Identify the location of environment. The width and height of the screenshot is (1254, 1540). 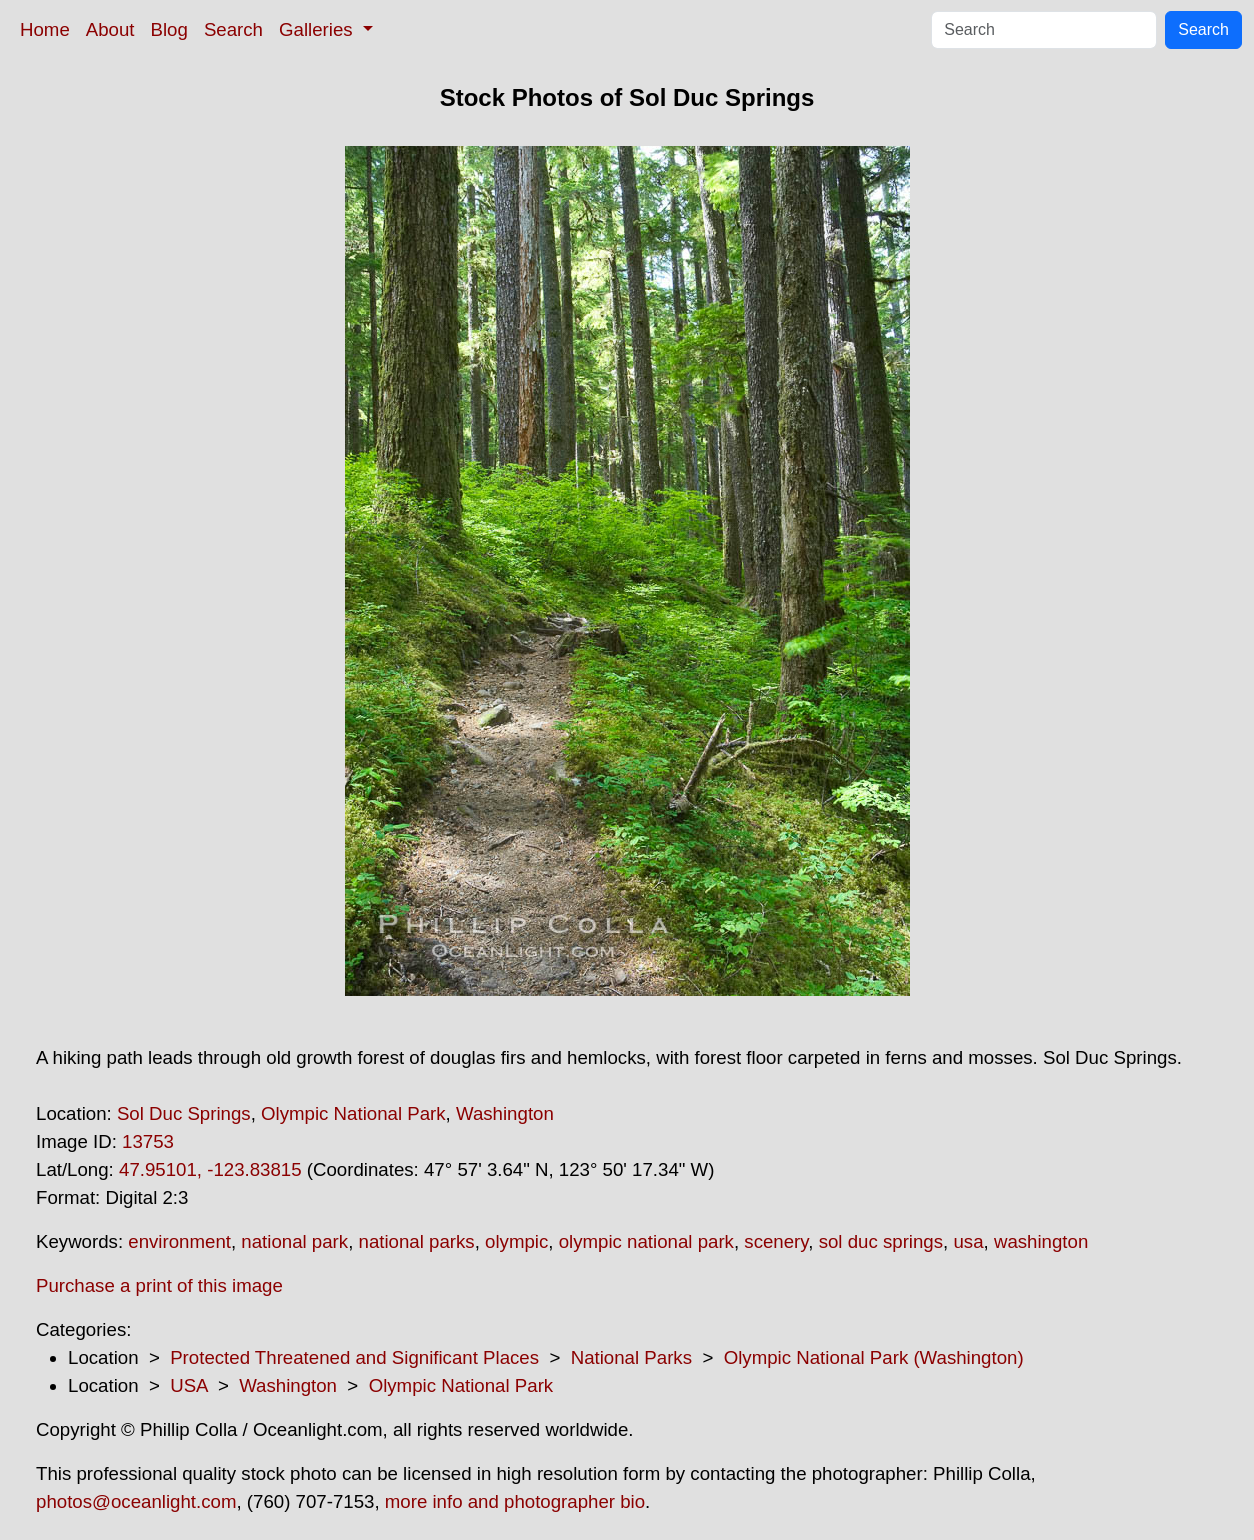
(179, 1241).